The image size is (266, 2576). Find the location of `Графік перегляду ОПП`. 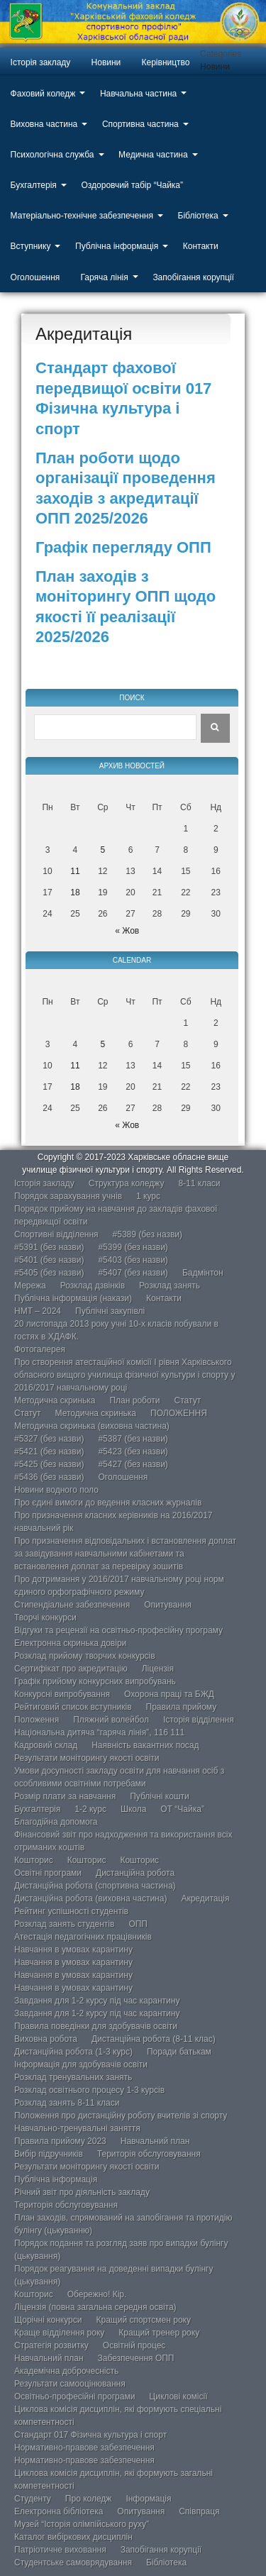

Графік перегляду ОПП is located at coordinates (123, 547).